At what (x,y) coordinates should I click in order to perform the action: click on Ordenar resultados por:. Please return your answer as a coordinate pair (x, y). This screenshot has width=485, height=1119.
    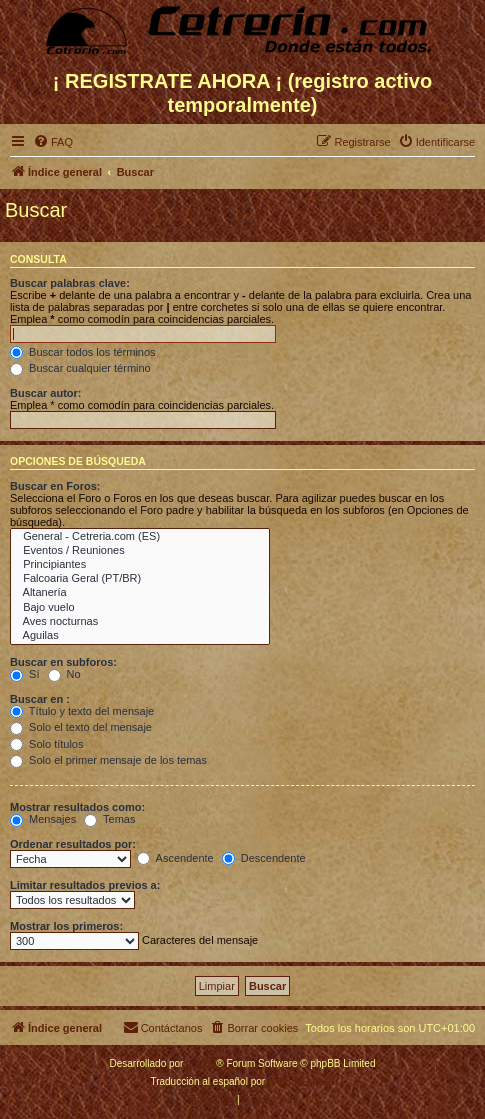
    Looking at the image, I should click on (73, 844).